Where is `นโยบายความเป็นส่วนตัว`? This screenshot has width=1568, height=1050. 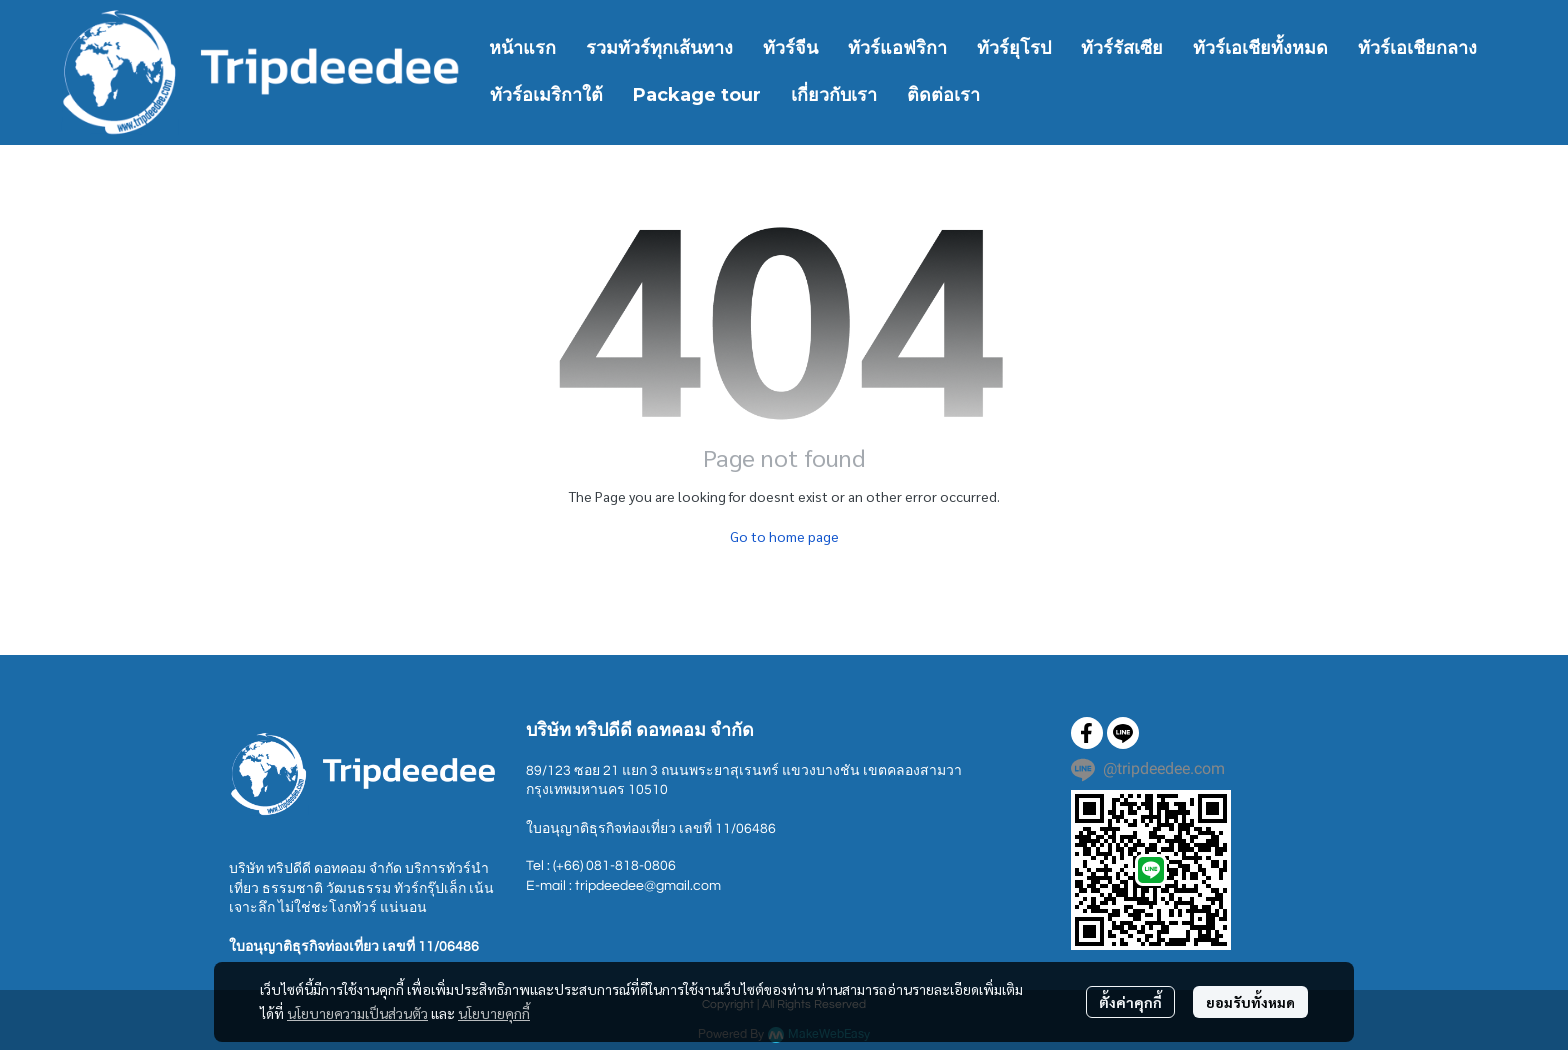 นโยบายความเป็นส่วนตัว is located at coordinates (357, 1013).